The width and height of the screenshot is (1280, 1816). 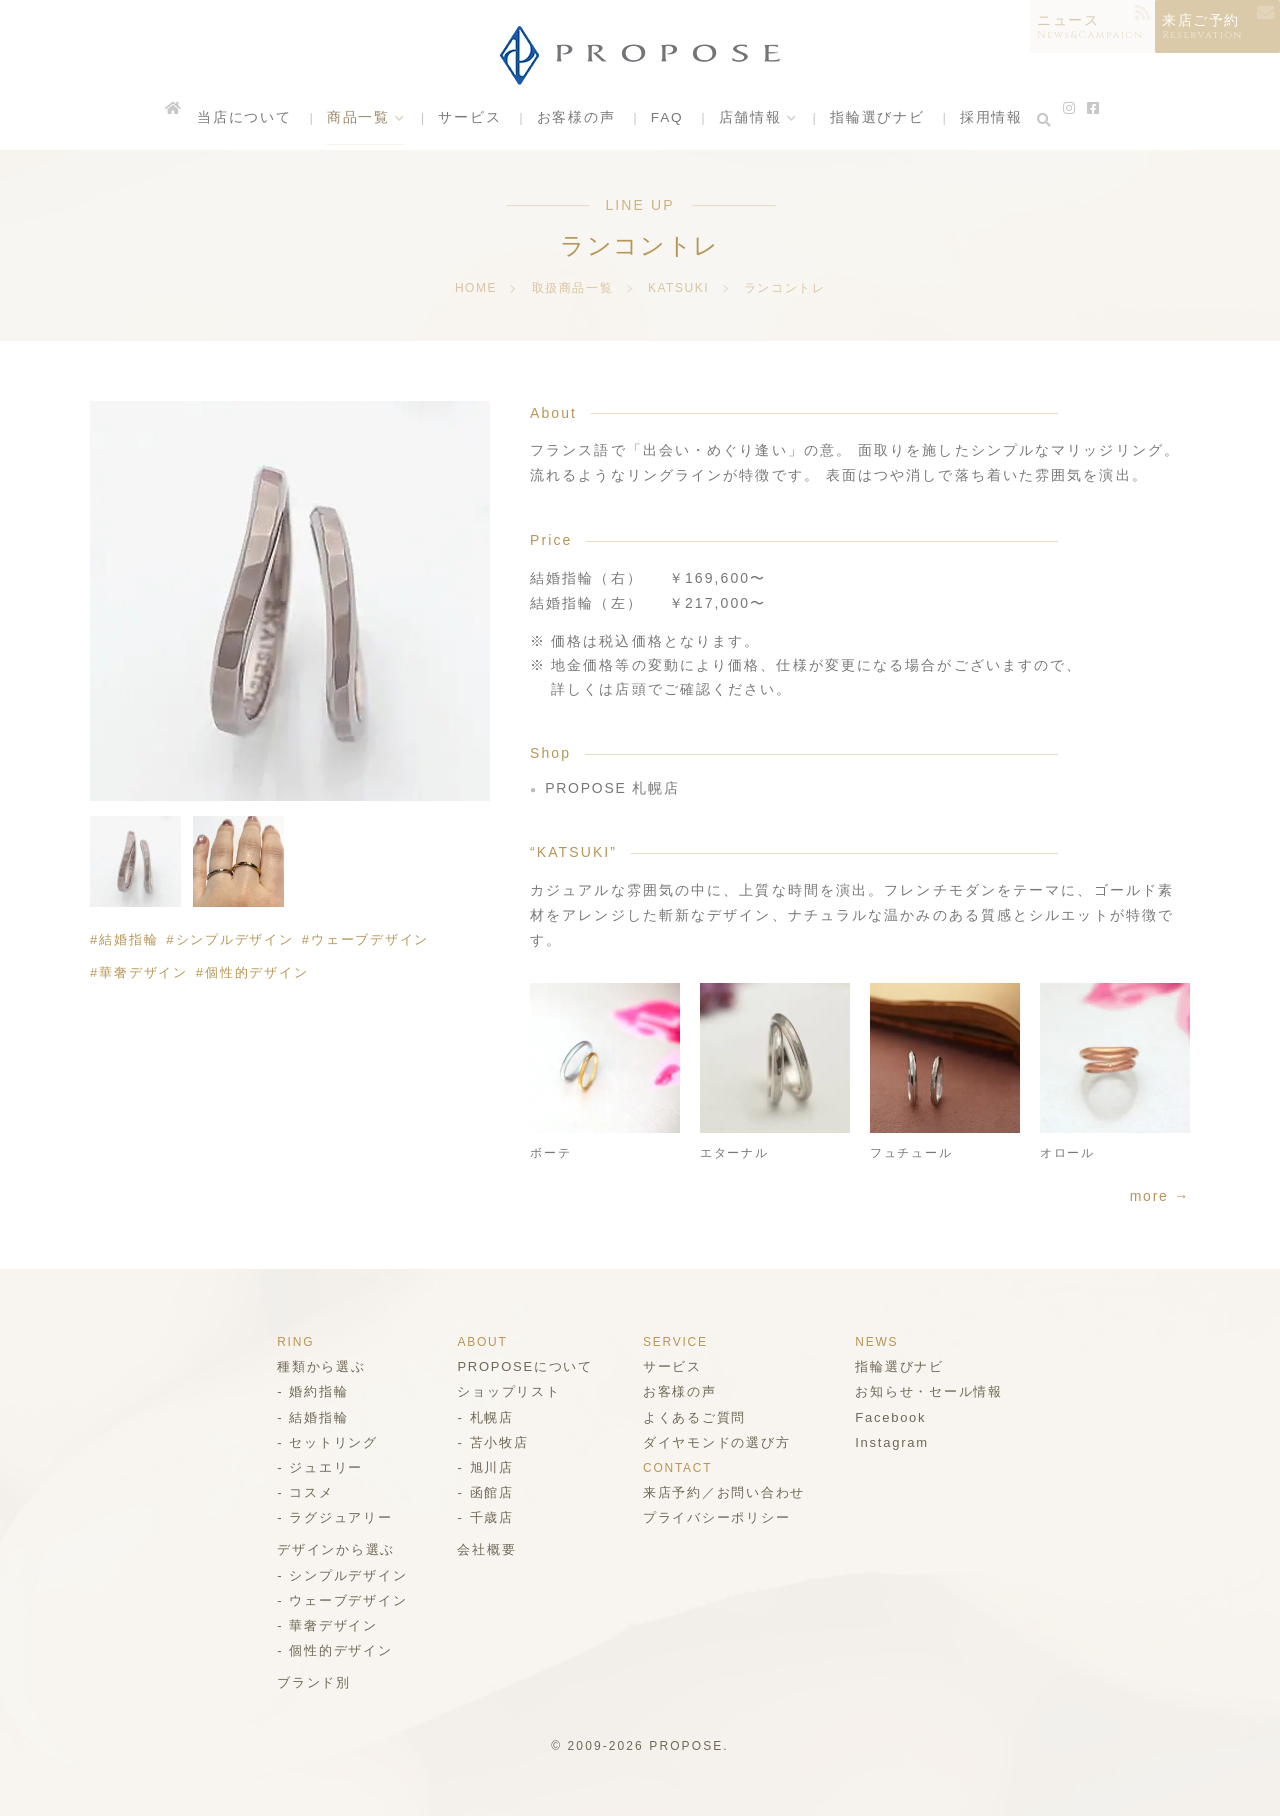 I want to click on ABOUT, so click(x=479, y=1342).